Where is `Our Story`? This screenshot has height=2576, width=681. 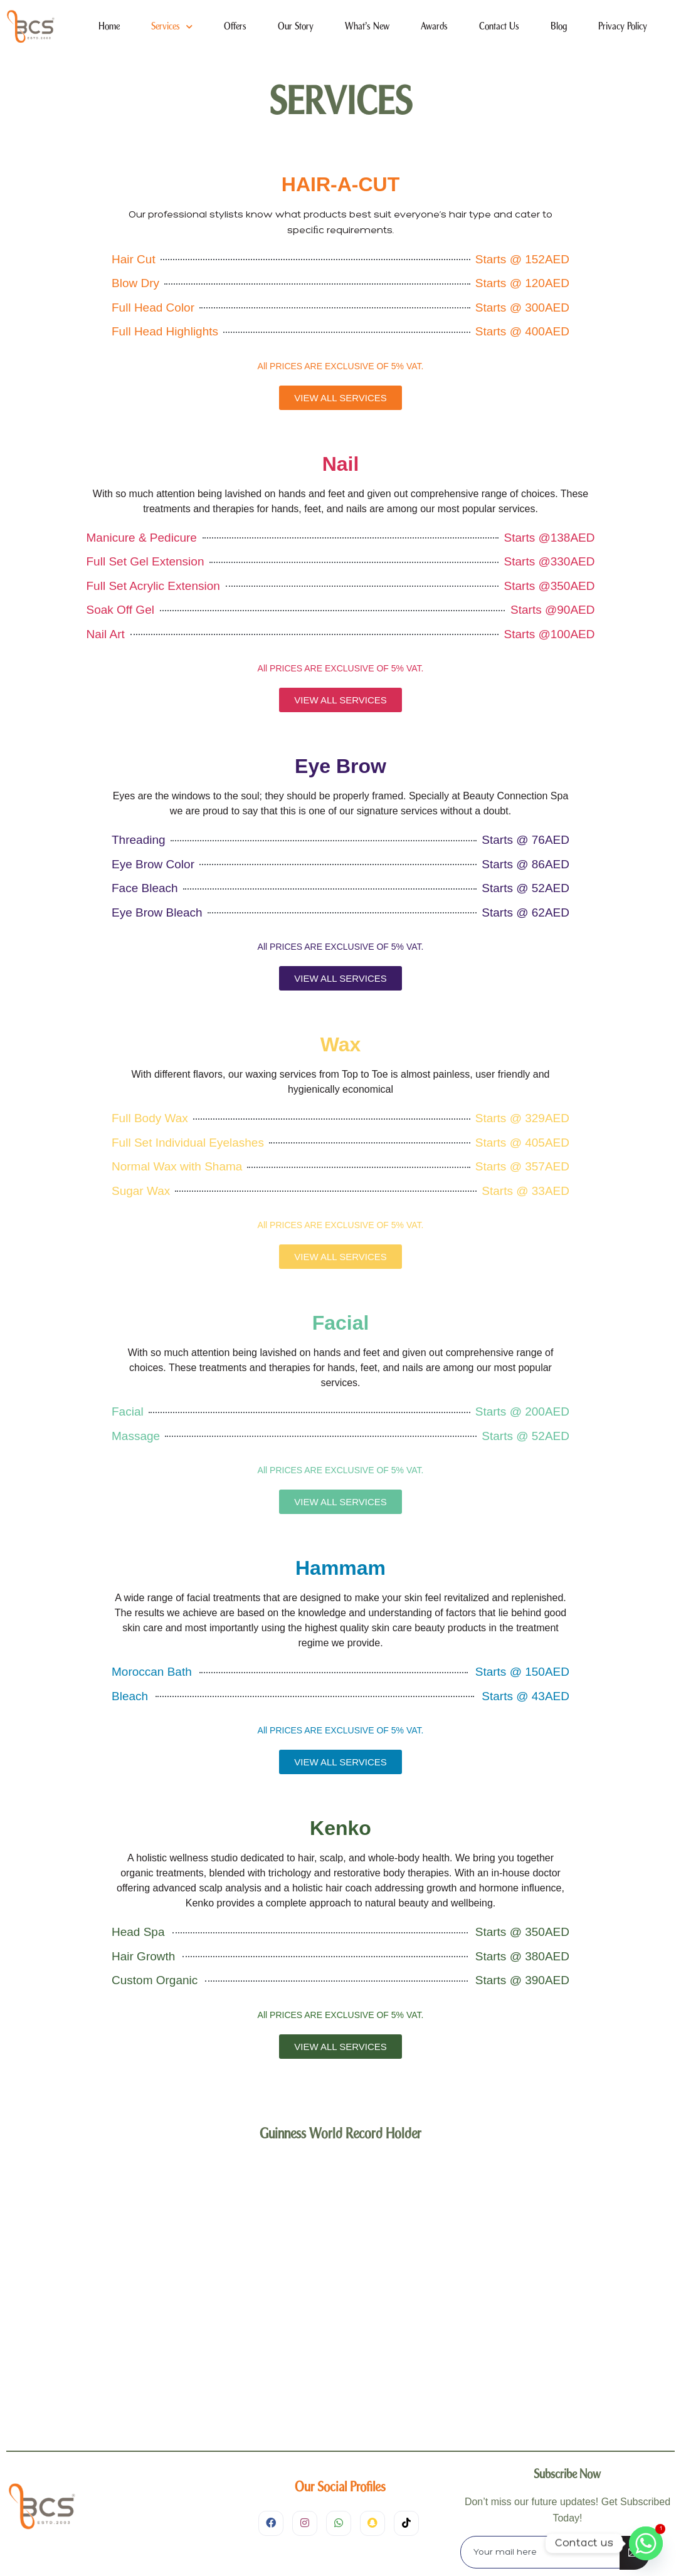 Our Story is located at coordinates (296, 27).